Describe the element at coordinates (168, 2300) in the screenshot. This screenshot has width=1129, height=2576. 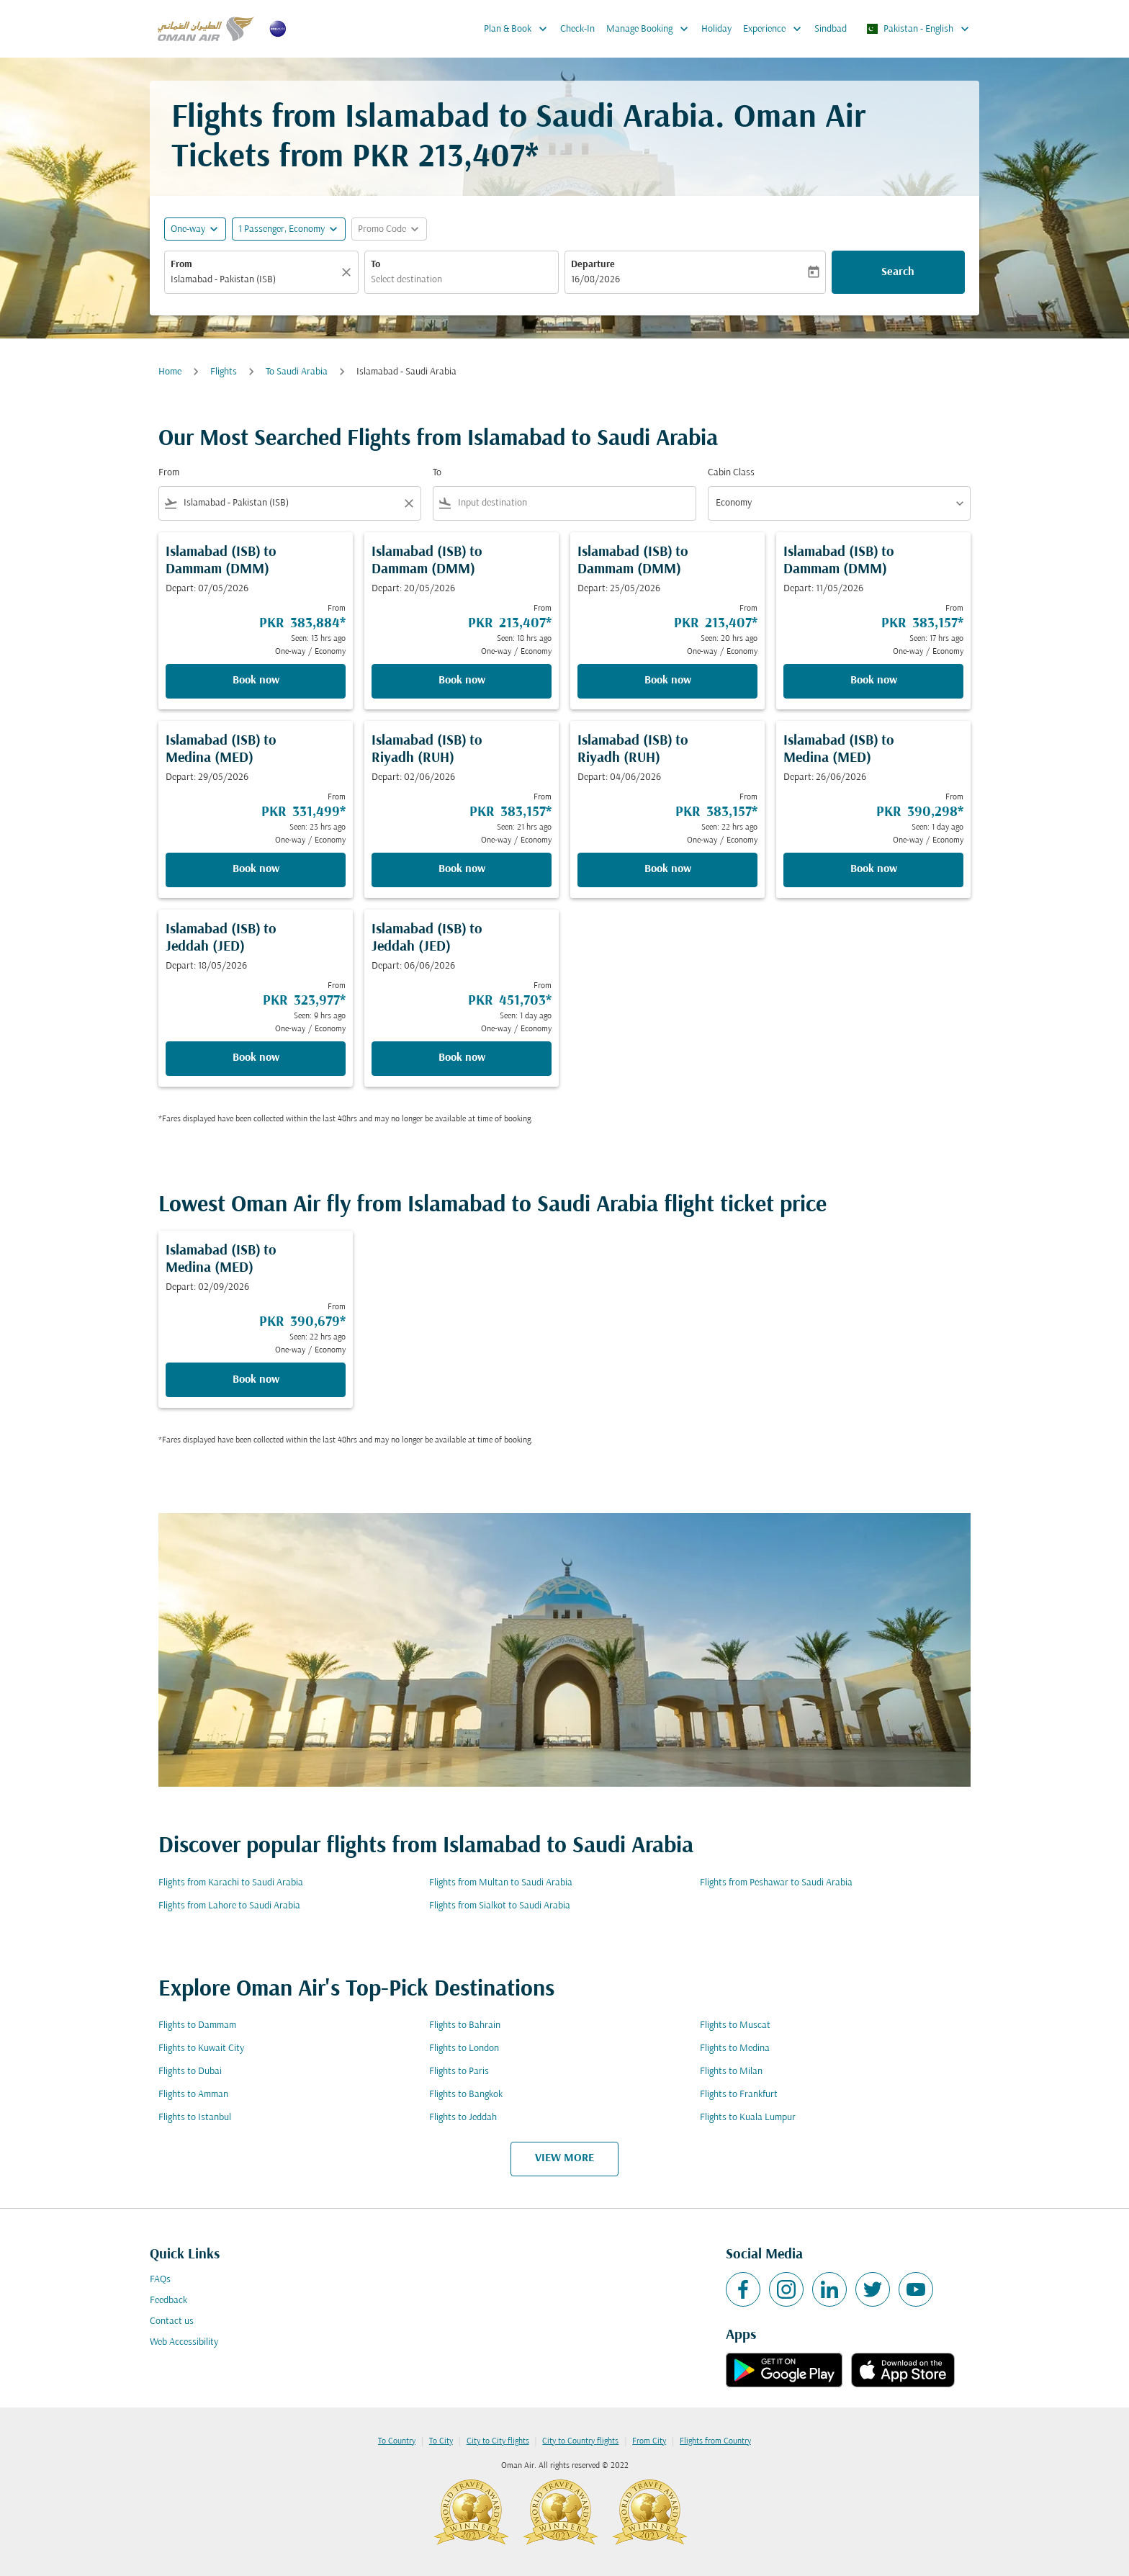
I see `Feedback` at that location.